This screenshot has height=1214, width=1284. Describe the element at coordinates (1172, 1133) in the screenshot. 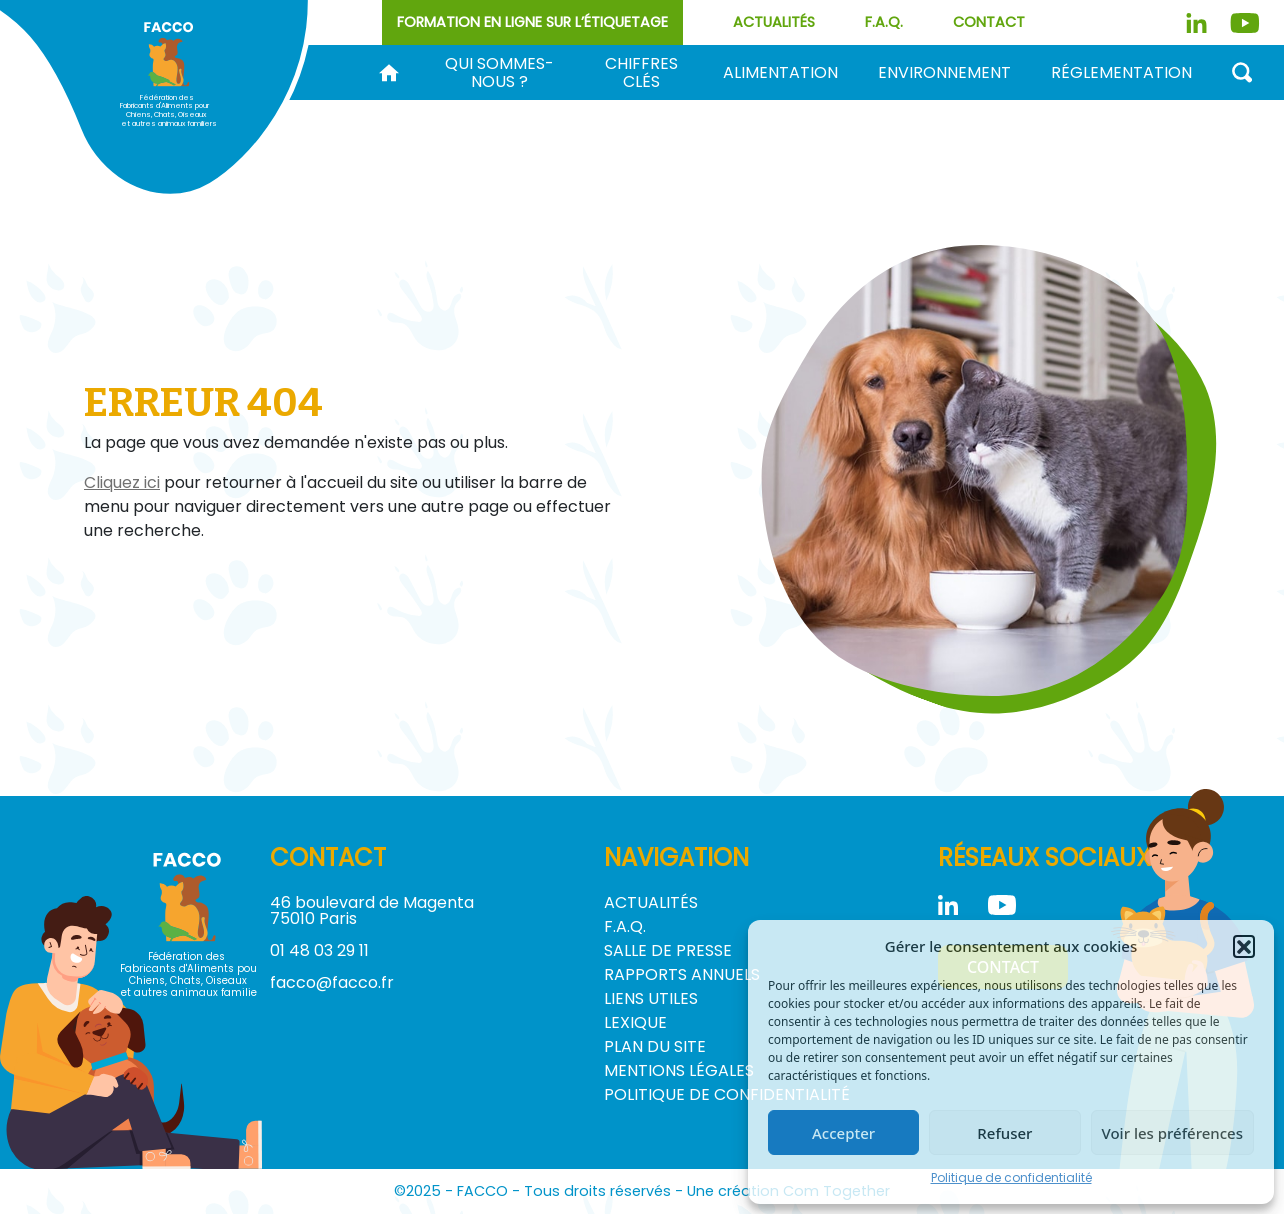

I see `Voir les préférences` at that location.